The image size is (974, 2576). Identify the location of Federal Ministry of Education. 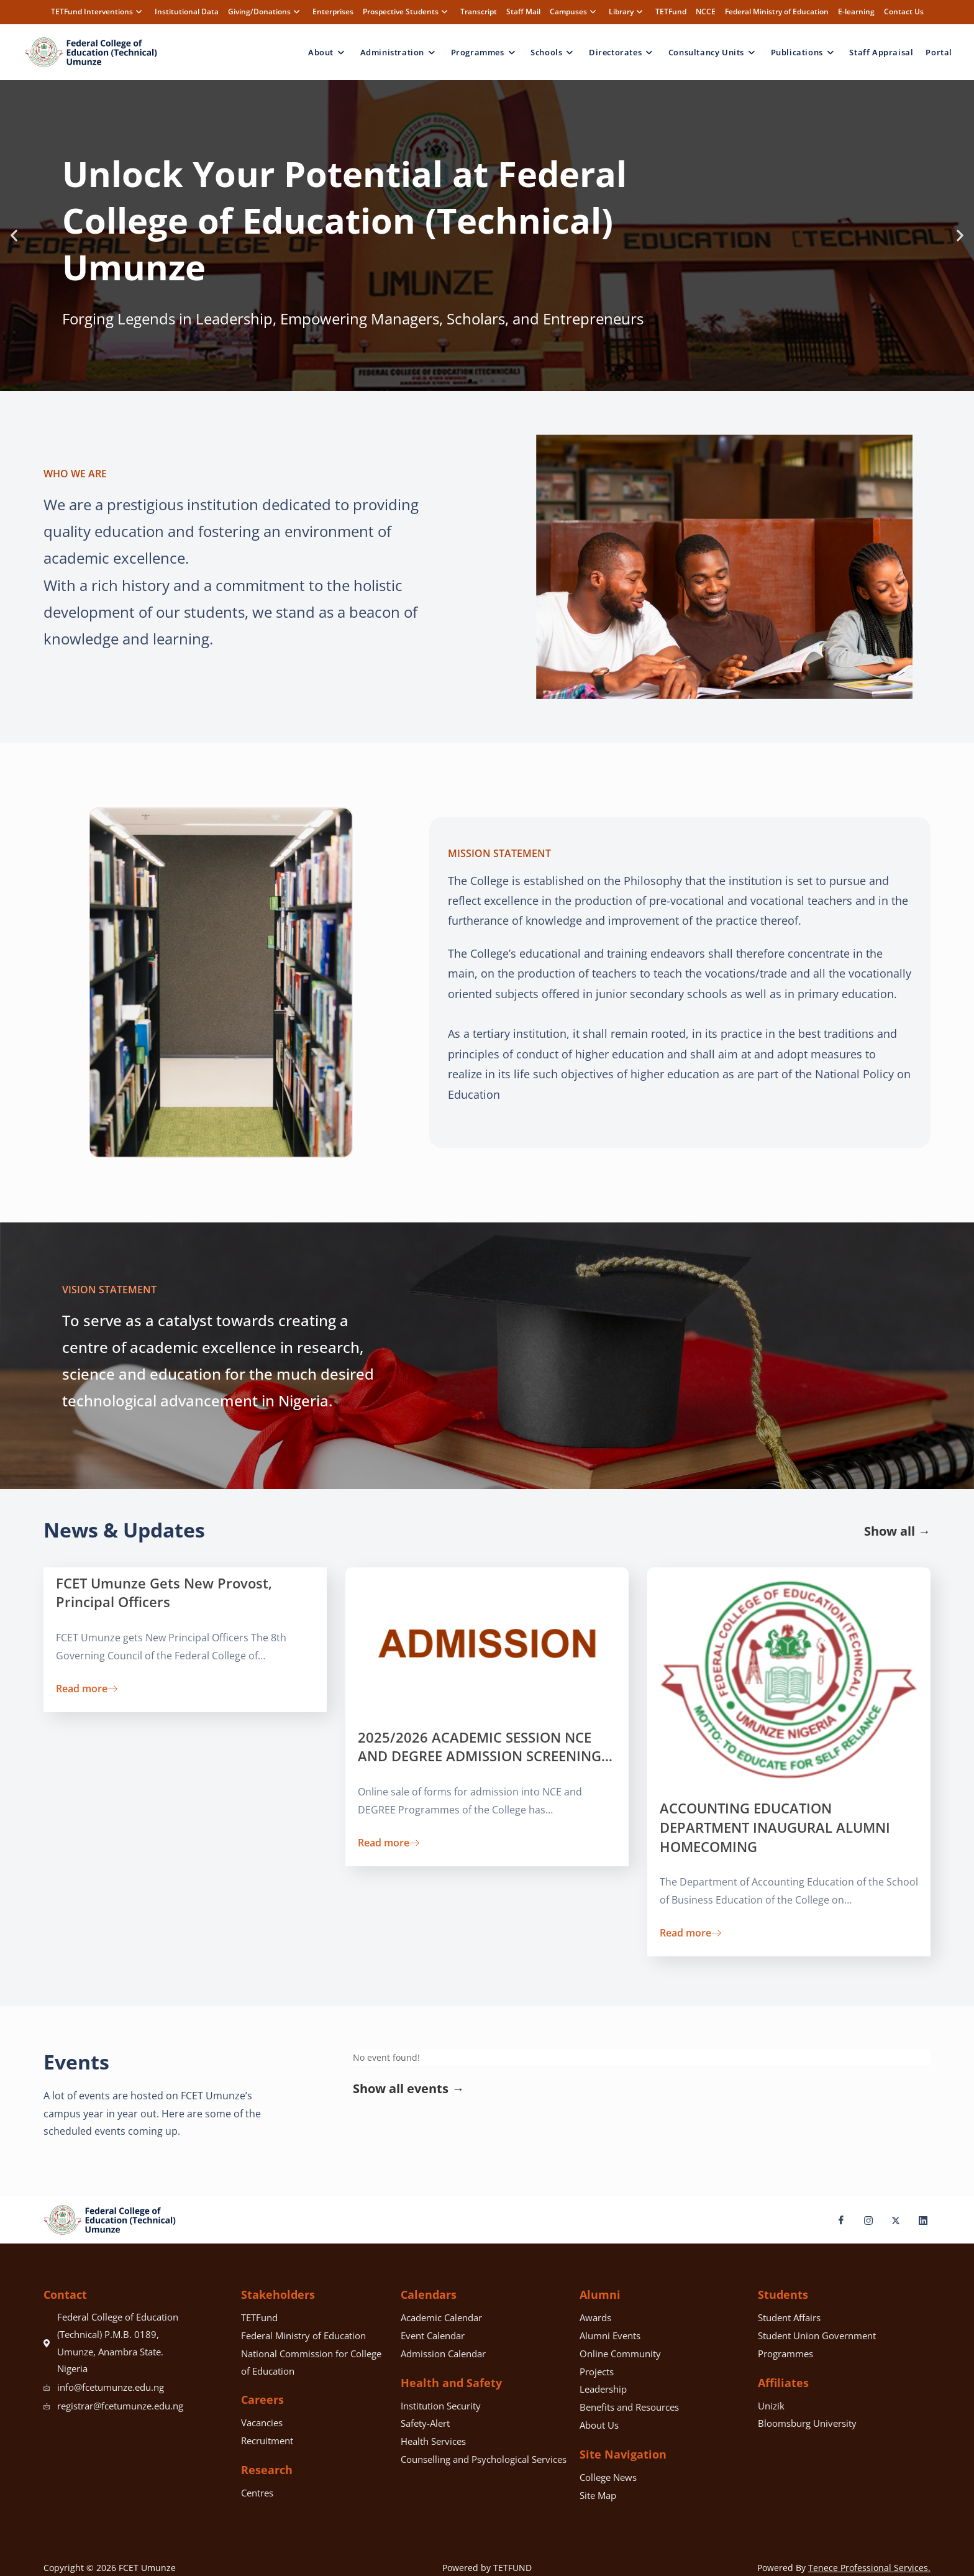
(777, 11).